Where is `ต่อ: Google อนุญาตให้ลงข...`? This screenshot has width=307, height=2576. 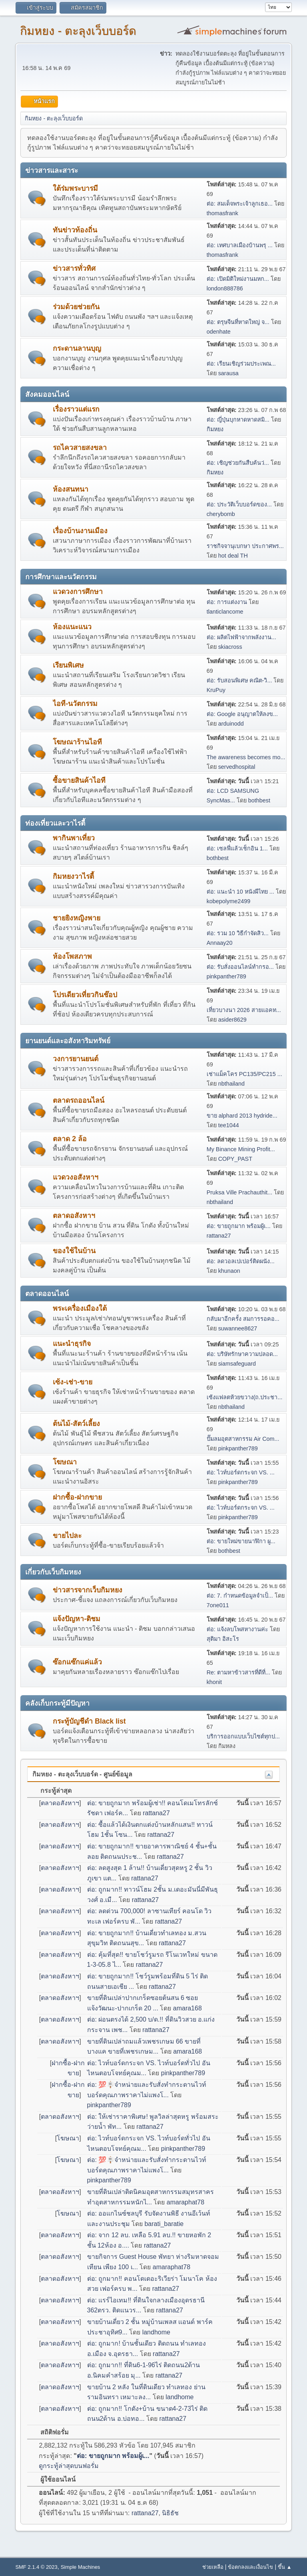 ต่อ: Google อนุญาตให้ลงข... is located at coordinates (242, 714).